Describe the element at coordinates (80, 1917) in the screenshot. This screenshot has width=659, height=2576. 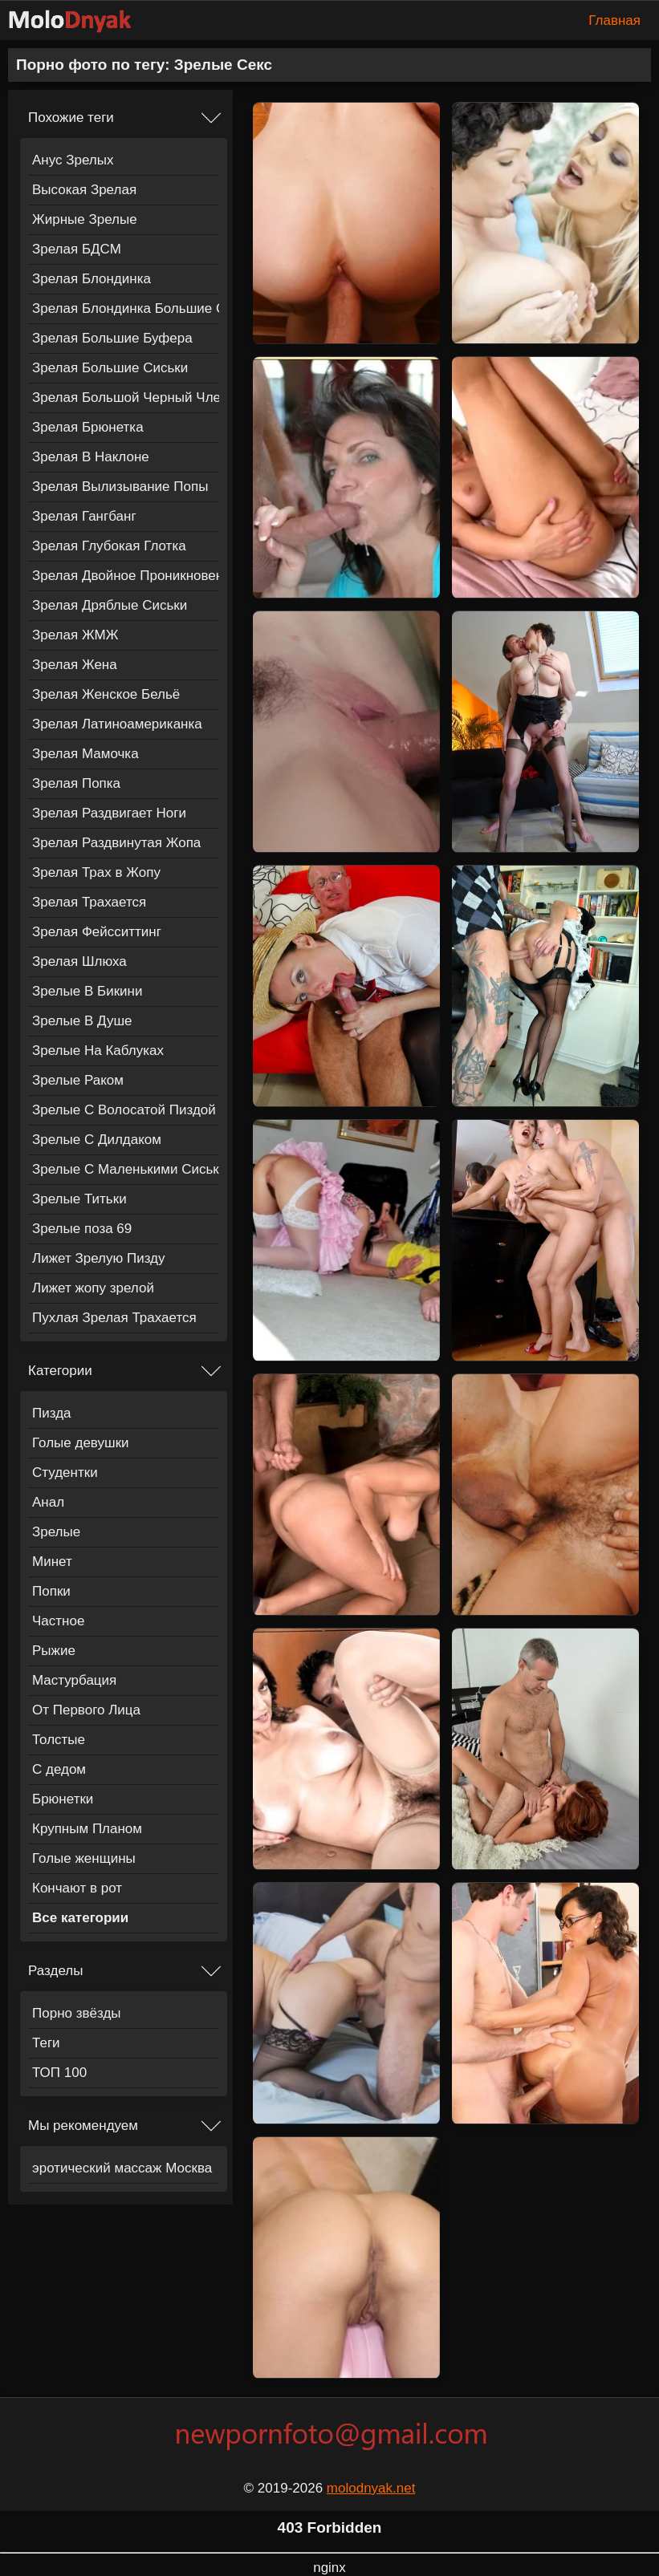
I see `Все категории` at that location.